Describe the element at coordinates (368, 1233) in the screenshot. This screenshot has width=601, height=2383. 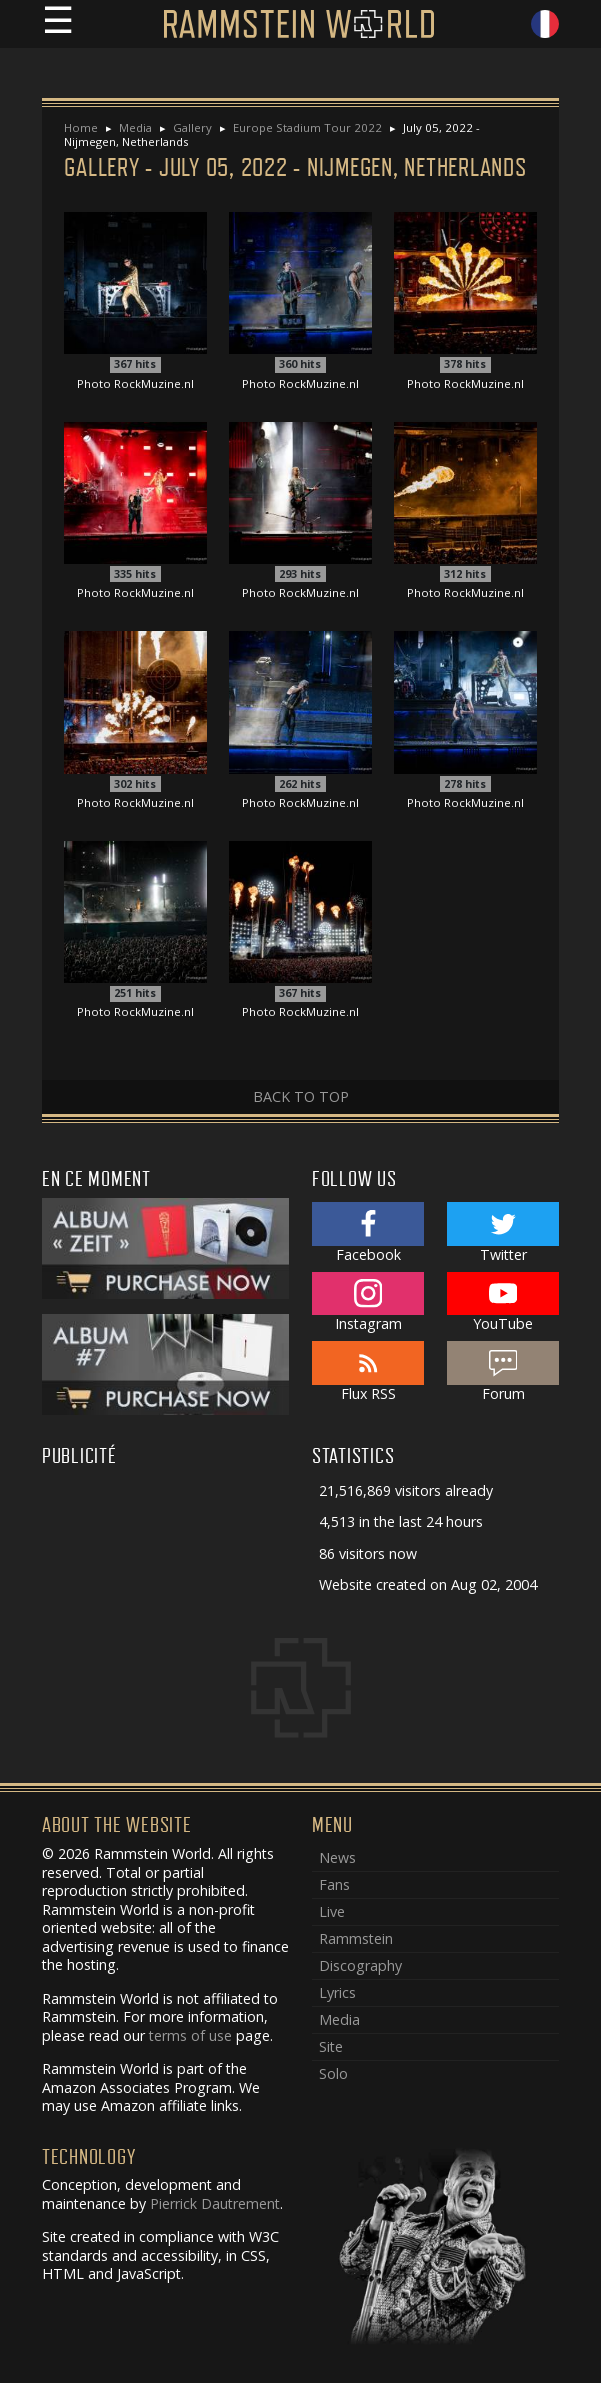
I see `Facebook` at that location.